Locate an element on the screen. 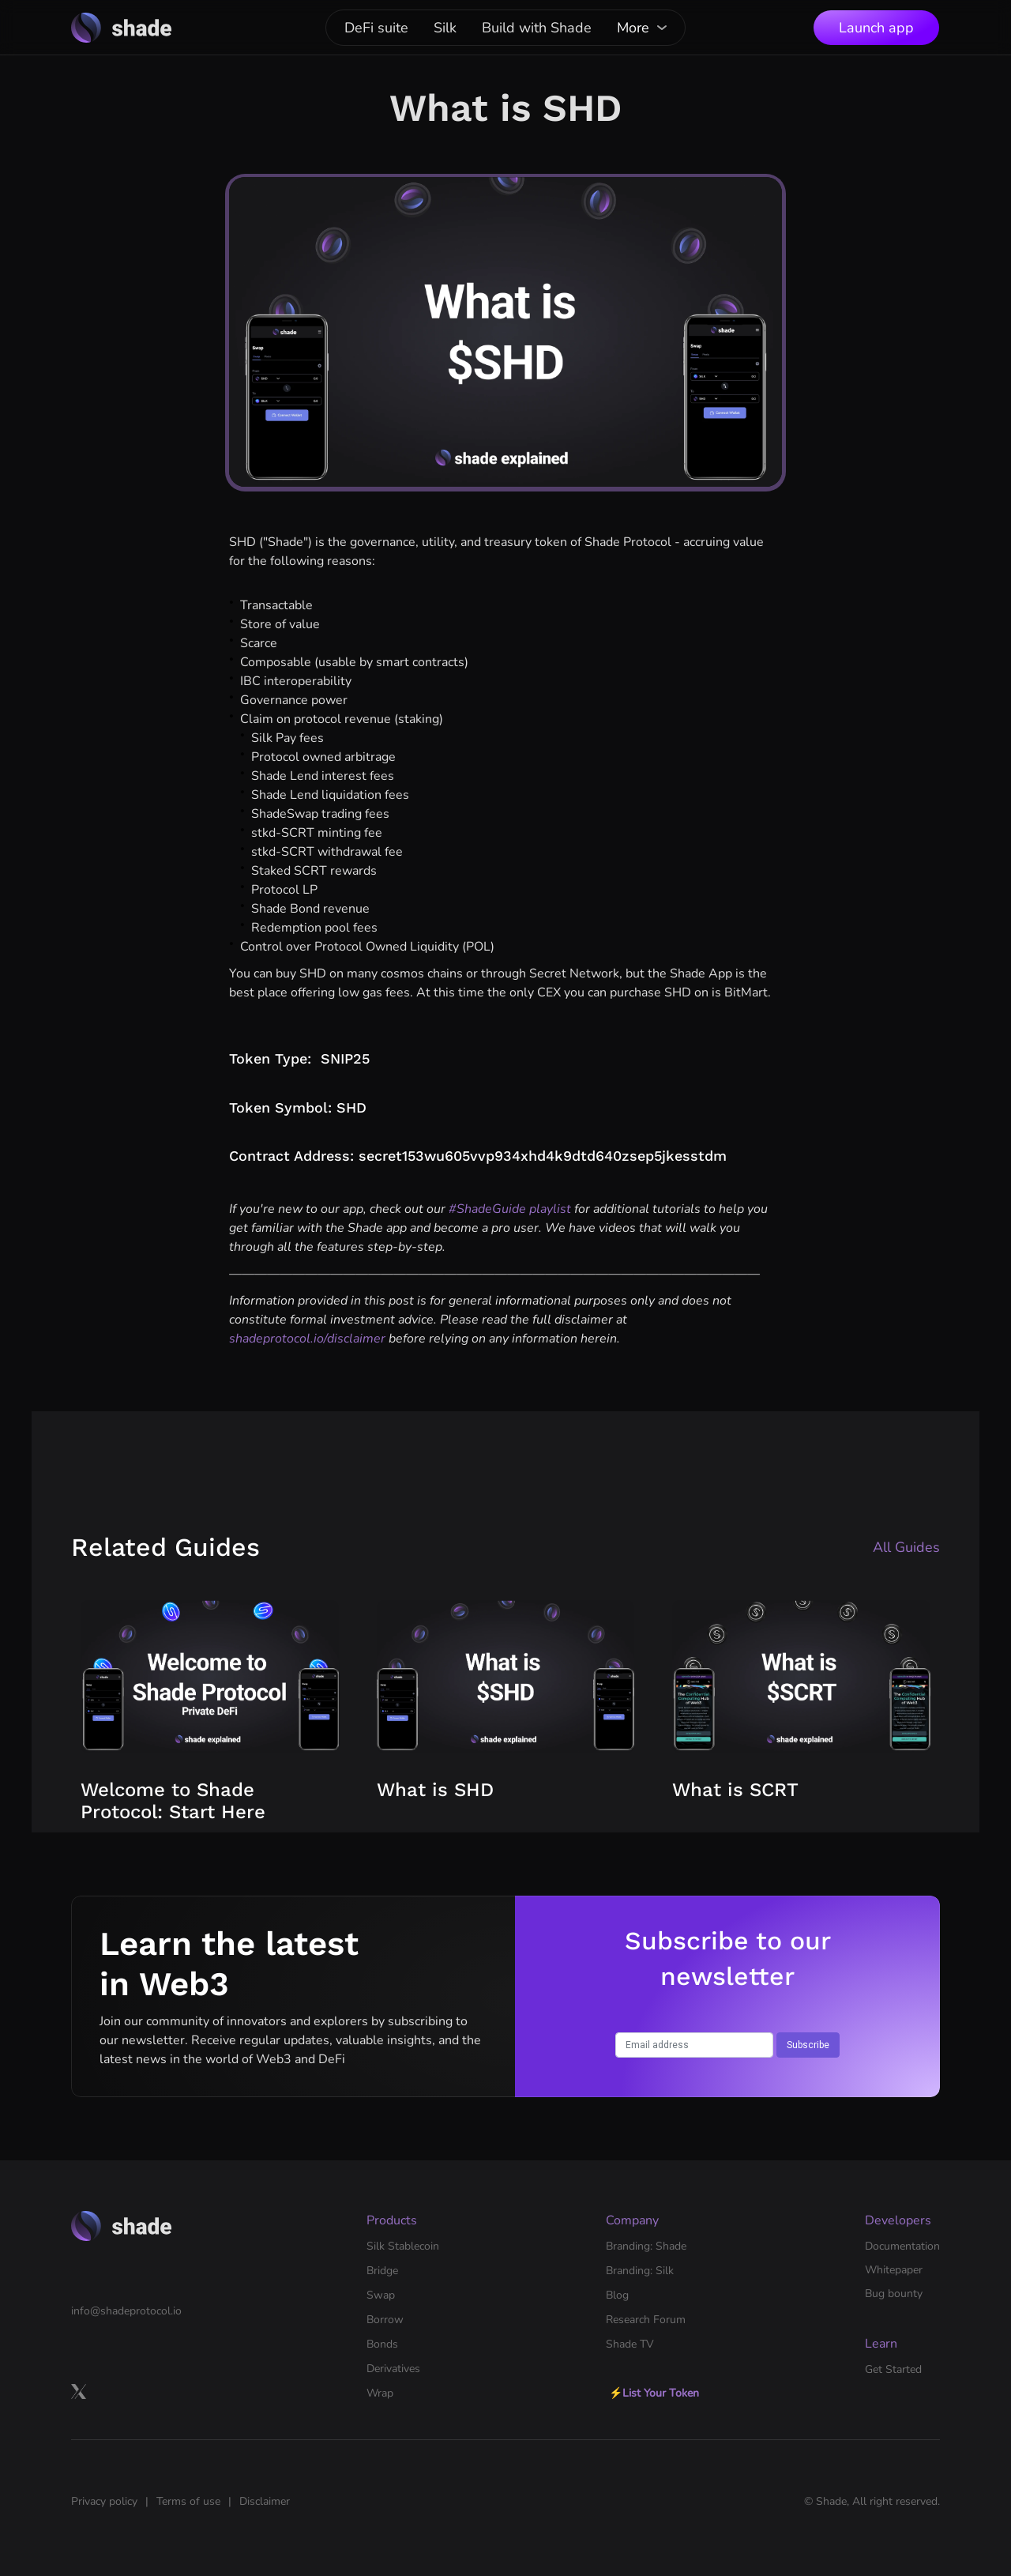 The height and width of the screenshot is (2576, 1011). Branding: Silk is located at coordinates (640, 2270).